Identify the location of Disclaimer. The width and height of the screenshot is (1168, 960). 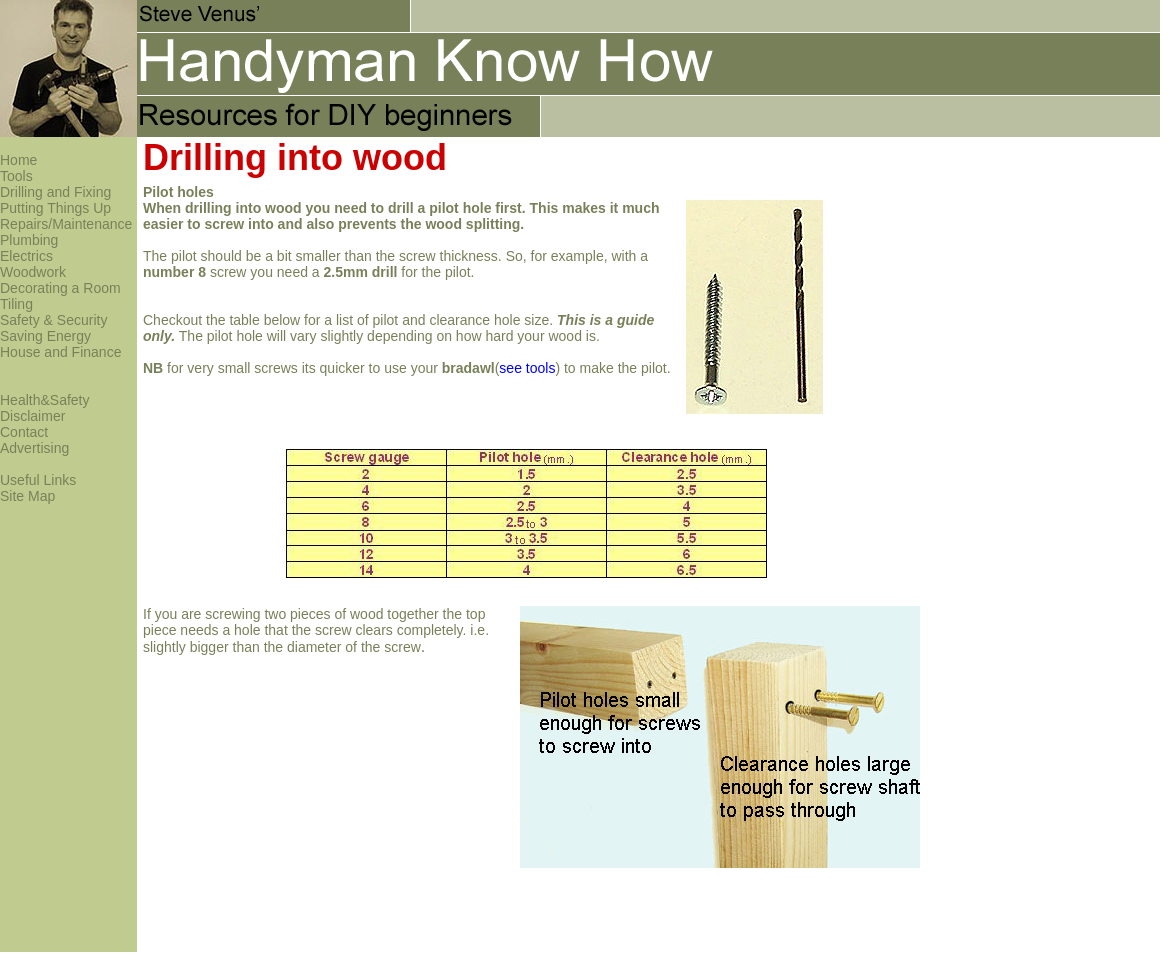
(32, 416).